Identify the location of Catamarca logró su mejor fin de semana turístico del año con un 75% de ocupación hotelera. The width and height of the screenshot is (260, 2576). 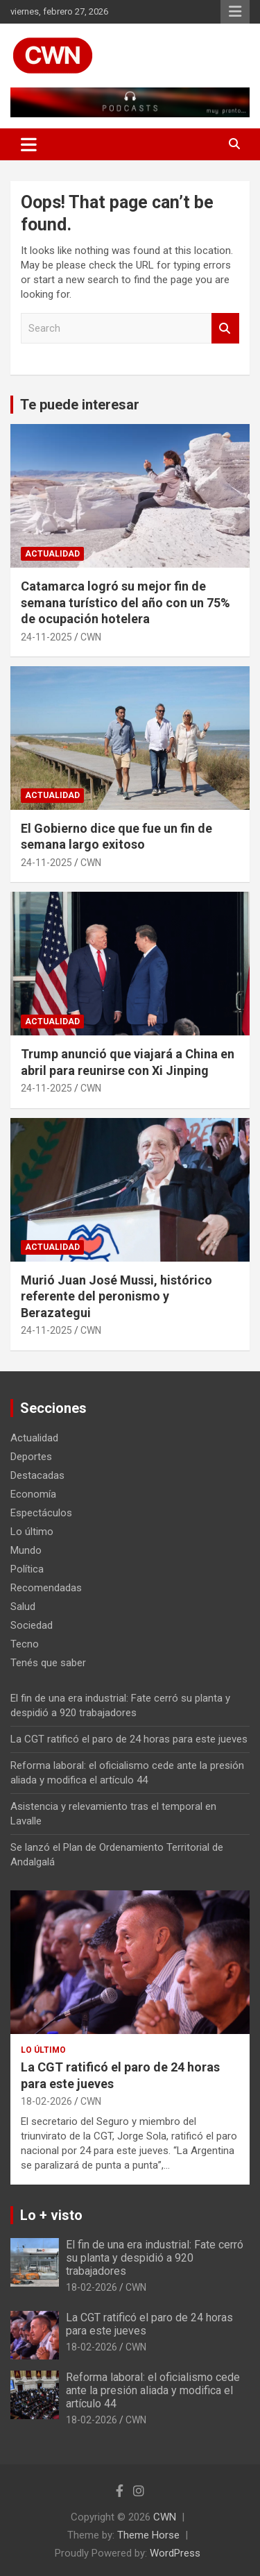
(125, 602).